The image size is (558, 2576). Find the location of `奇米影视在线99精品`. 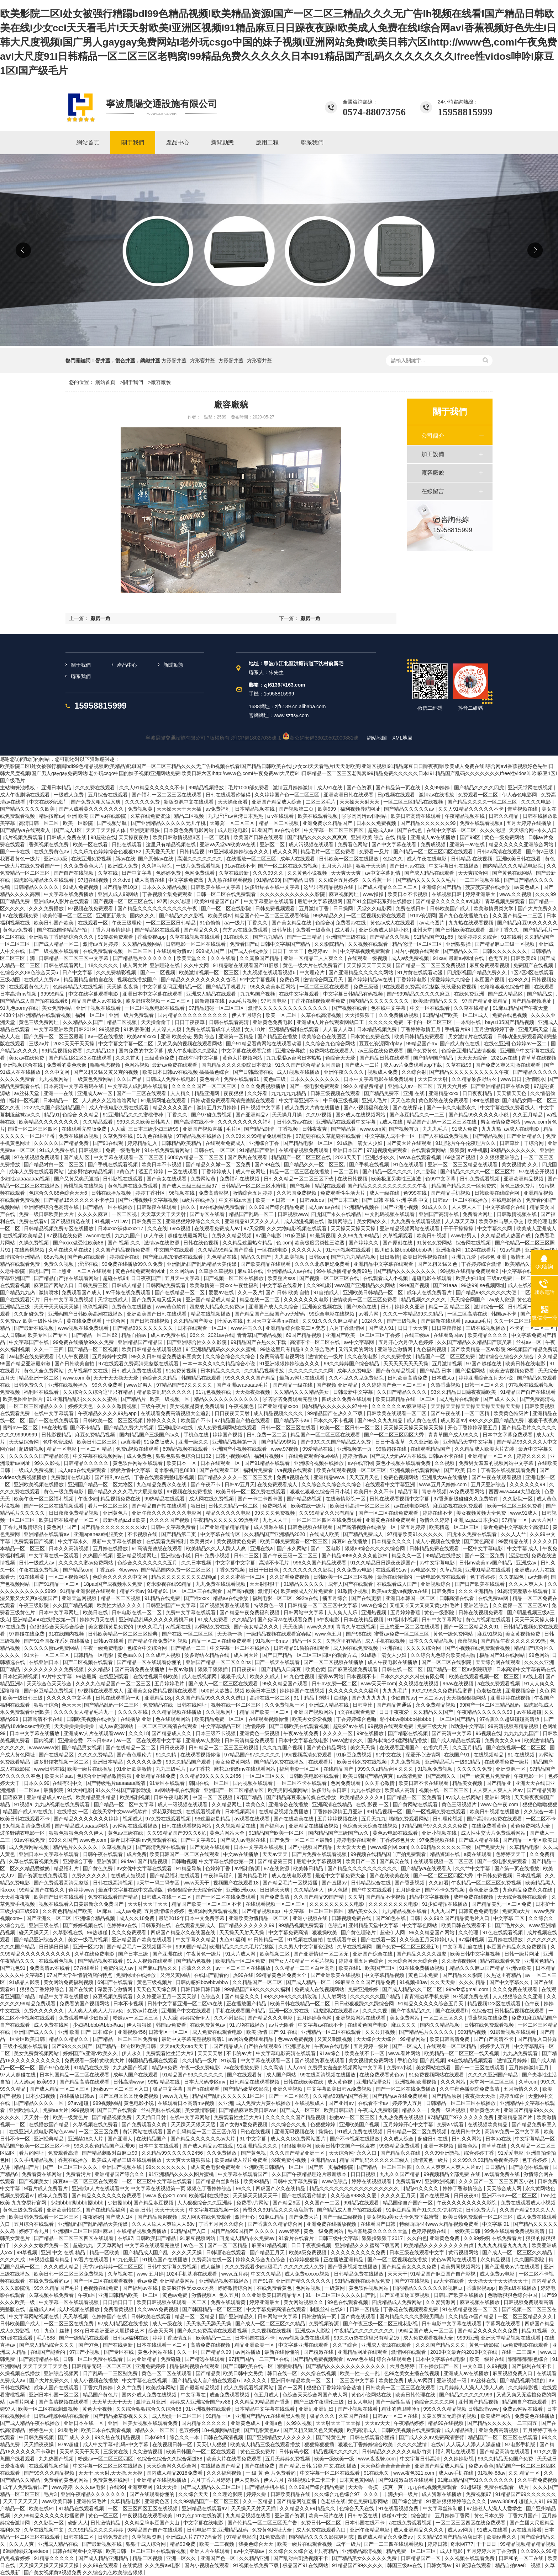

奇米影视在线99精品 is located at coordinates (169, 1584).